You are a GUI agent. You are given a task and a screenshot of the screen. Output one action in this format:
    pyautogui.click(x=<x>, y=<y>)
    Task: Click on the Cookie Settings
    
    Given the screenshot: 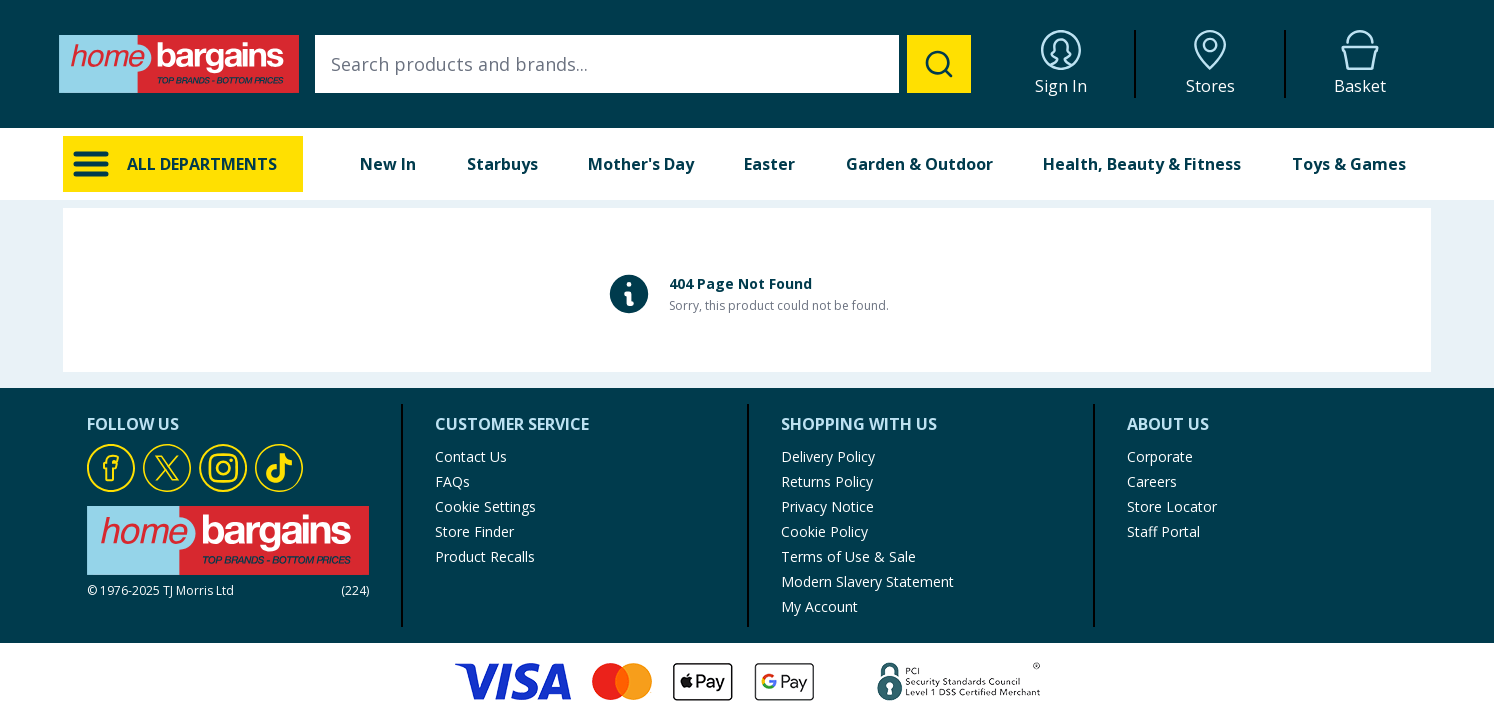 What is the action you would take?
    pyautogui.click(x=485, y=506)
    